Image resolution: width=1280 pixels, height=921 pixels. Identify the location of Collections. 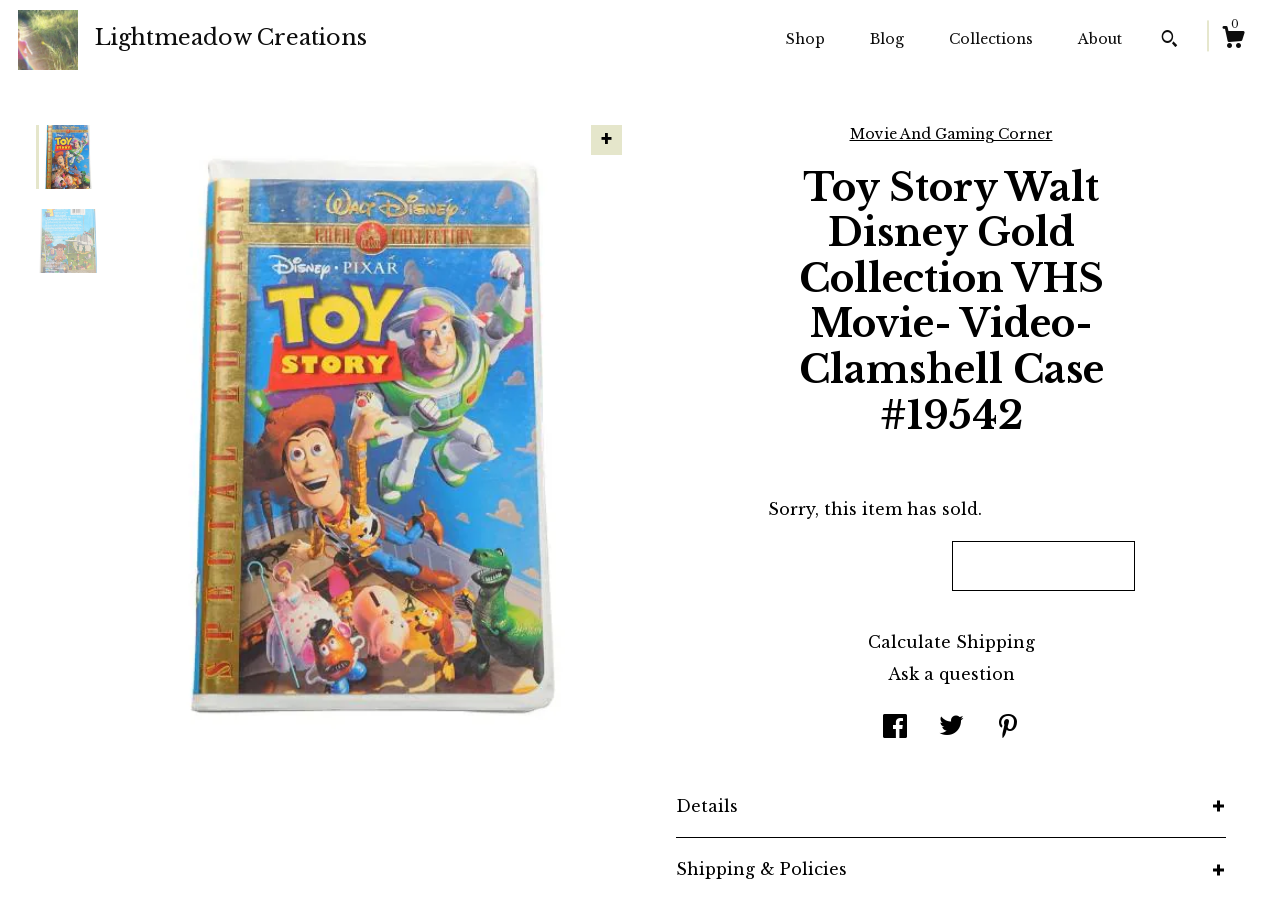
(991, 39).